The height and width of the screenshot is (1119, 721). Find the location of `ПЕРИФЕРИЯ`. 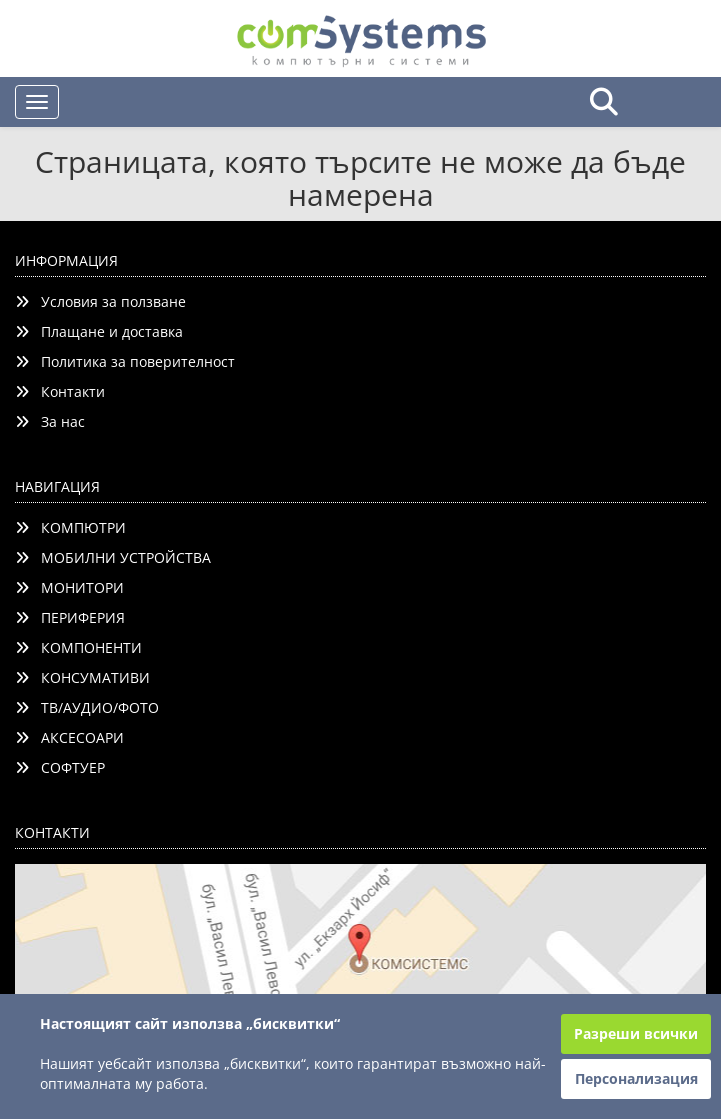

ПЕРИФЕРИЯ is located at coordinates (70, 617).